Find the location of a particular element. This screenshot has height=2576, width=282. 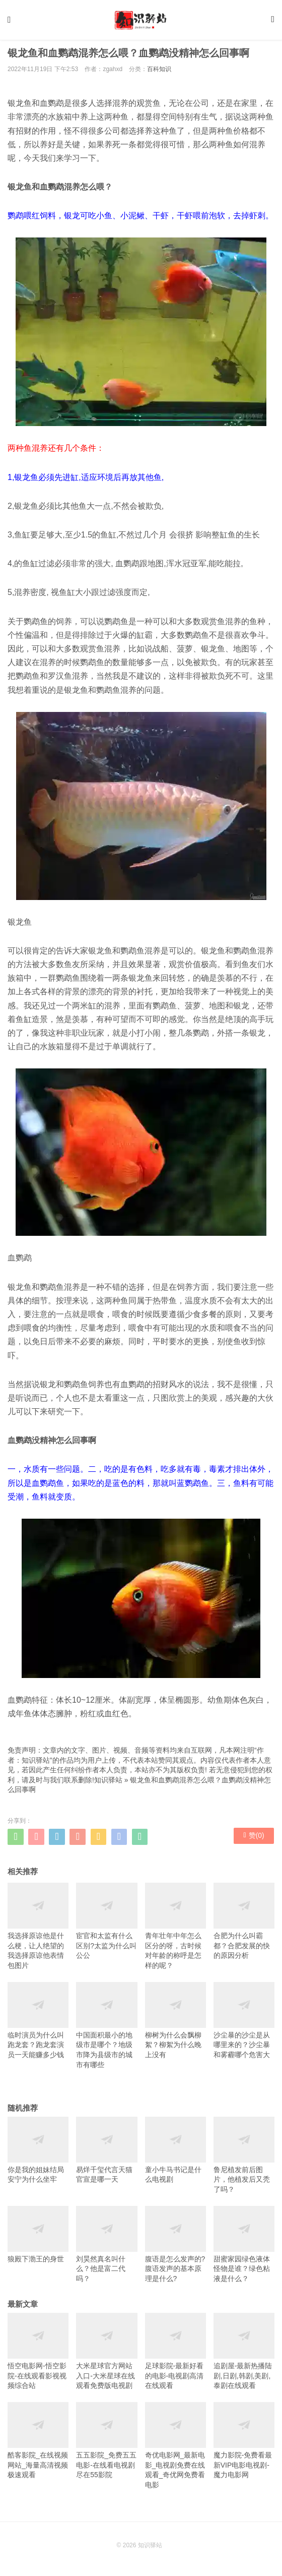

童小牛马书记是什么电视剧 is located at coordinates (175, 2153).